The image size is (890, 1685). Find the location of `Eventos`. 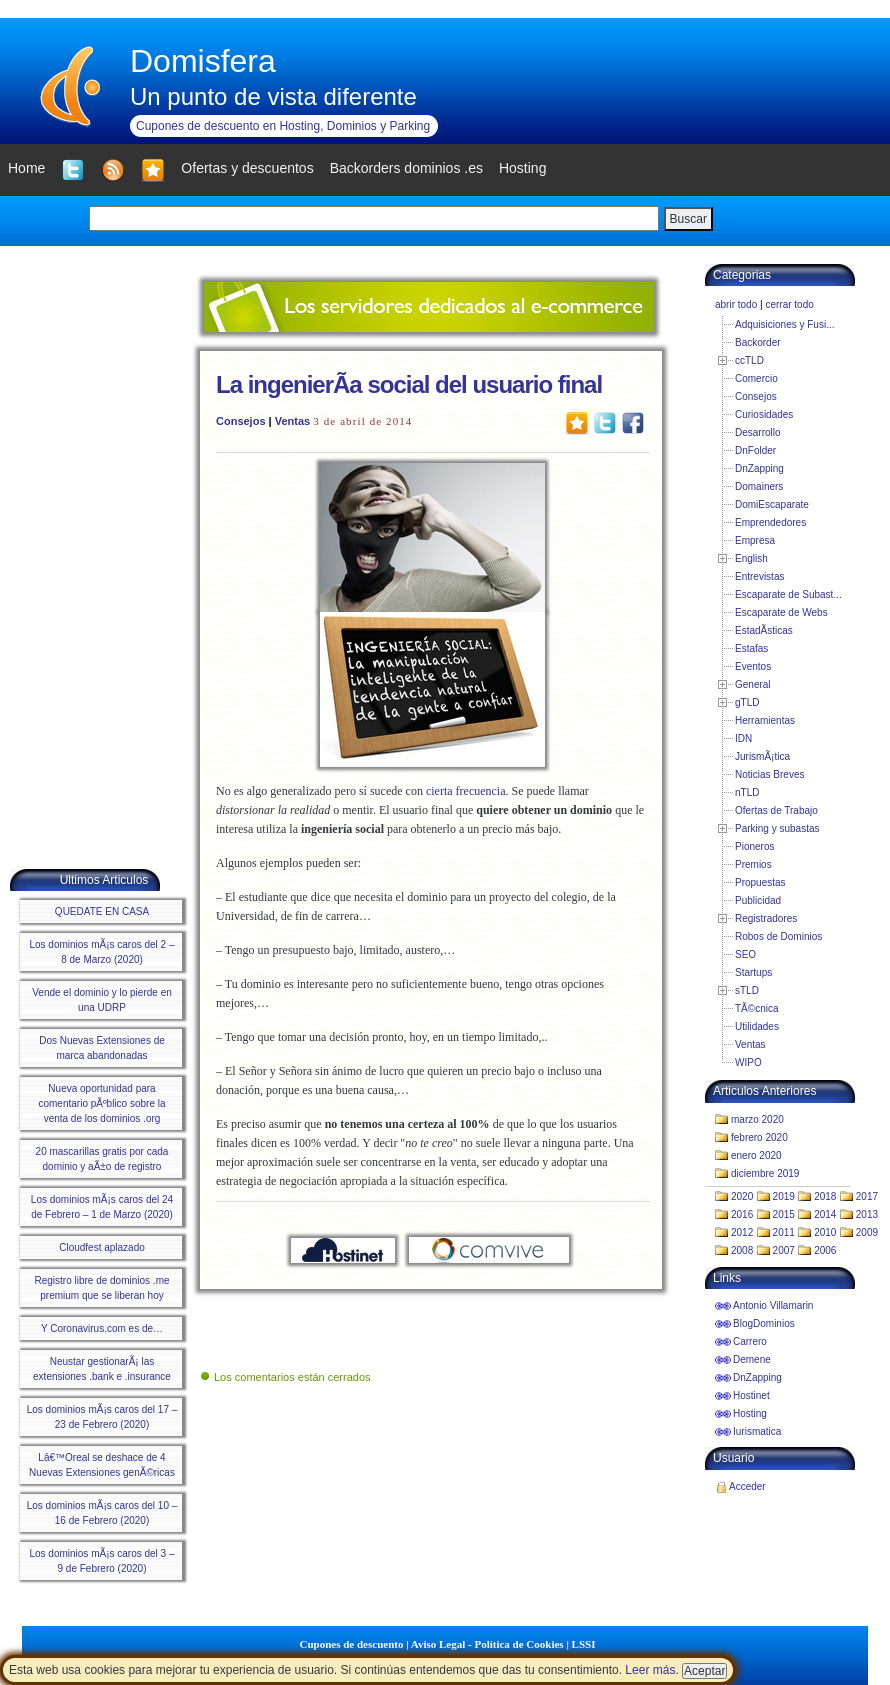

Eventos is located at coordinates (753, 666).